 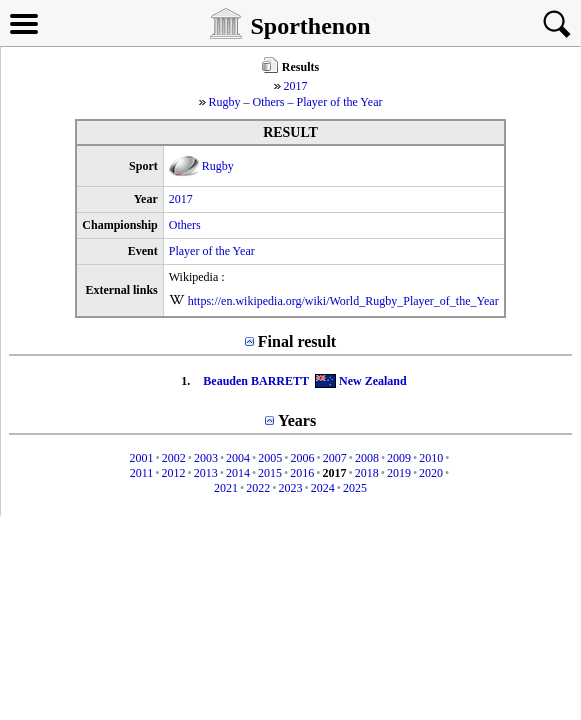 I want to click on 2009, so click(x=399, y=458).